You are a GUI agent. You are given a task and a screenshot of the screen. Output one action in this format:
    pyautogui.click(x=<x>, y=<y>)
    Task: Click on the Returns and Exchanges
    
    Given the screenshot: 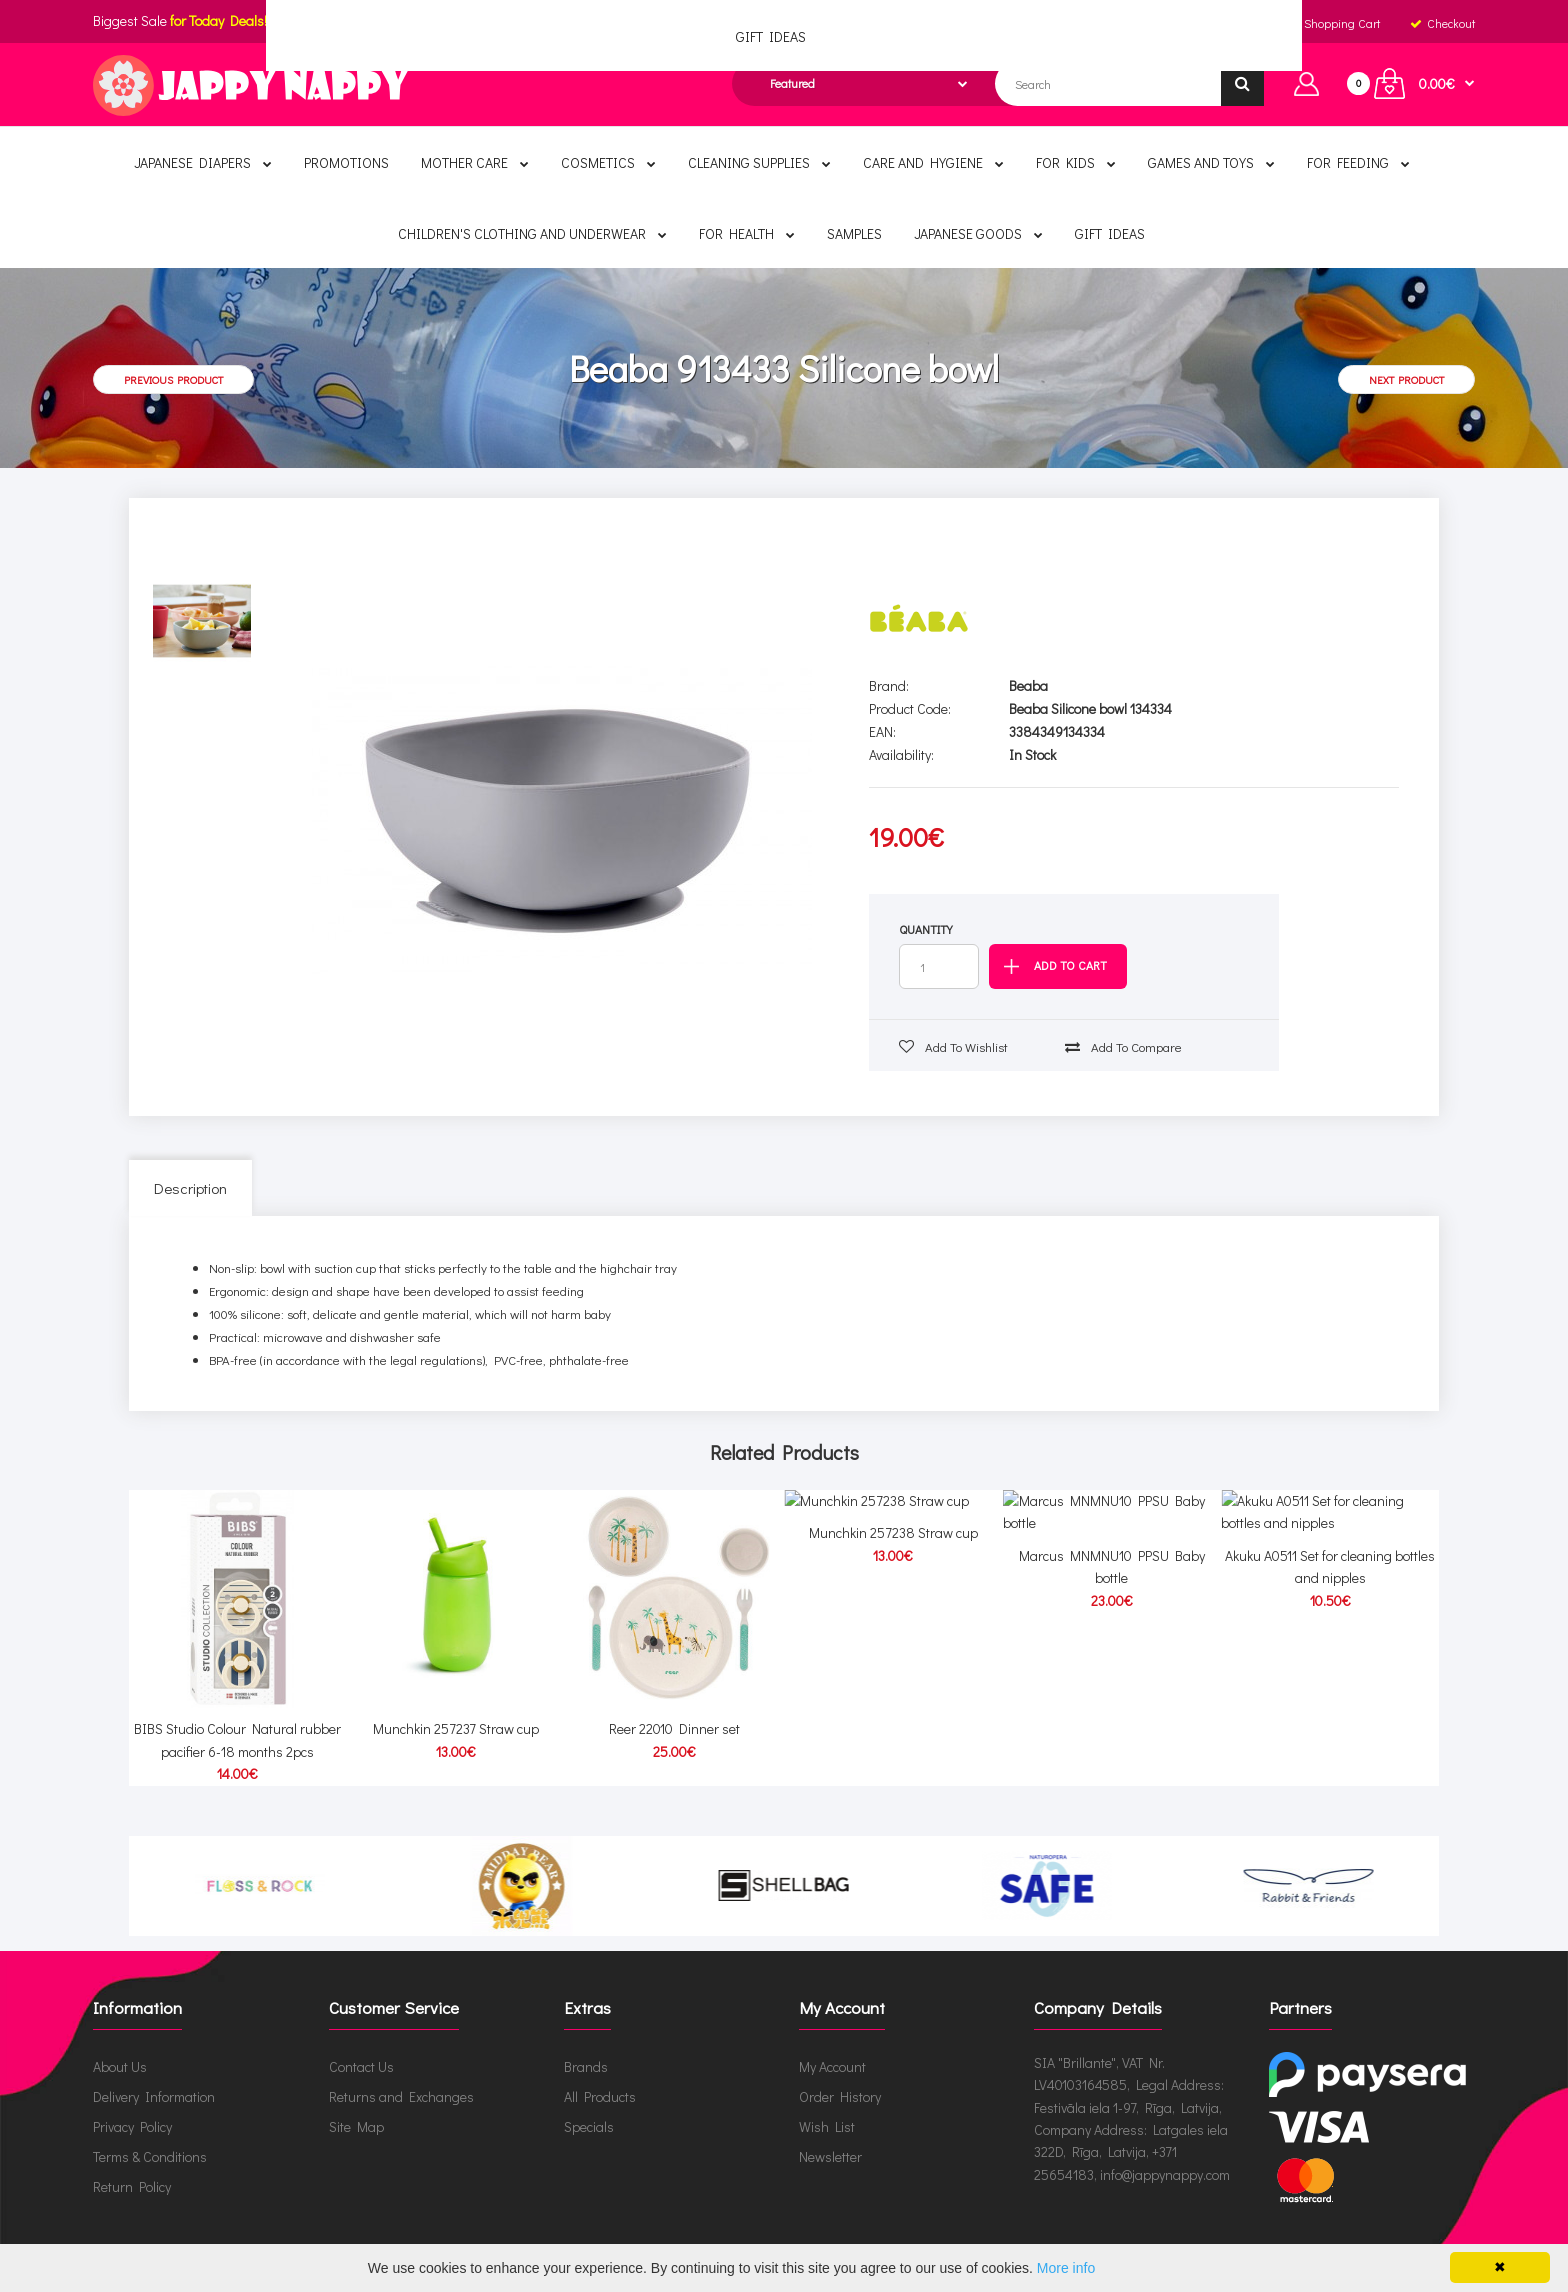 What is the action you would take?
    pyautogui.click(x=401, y=2077)
    